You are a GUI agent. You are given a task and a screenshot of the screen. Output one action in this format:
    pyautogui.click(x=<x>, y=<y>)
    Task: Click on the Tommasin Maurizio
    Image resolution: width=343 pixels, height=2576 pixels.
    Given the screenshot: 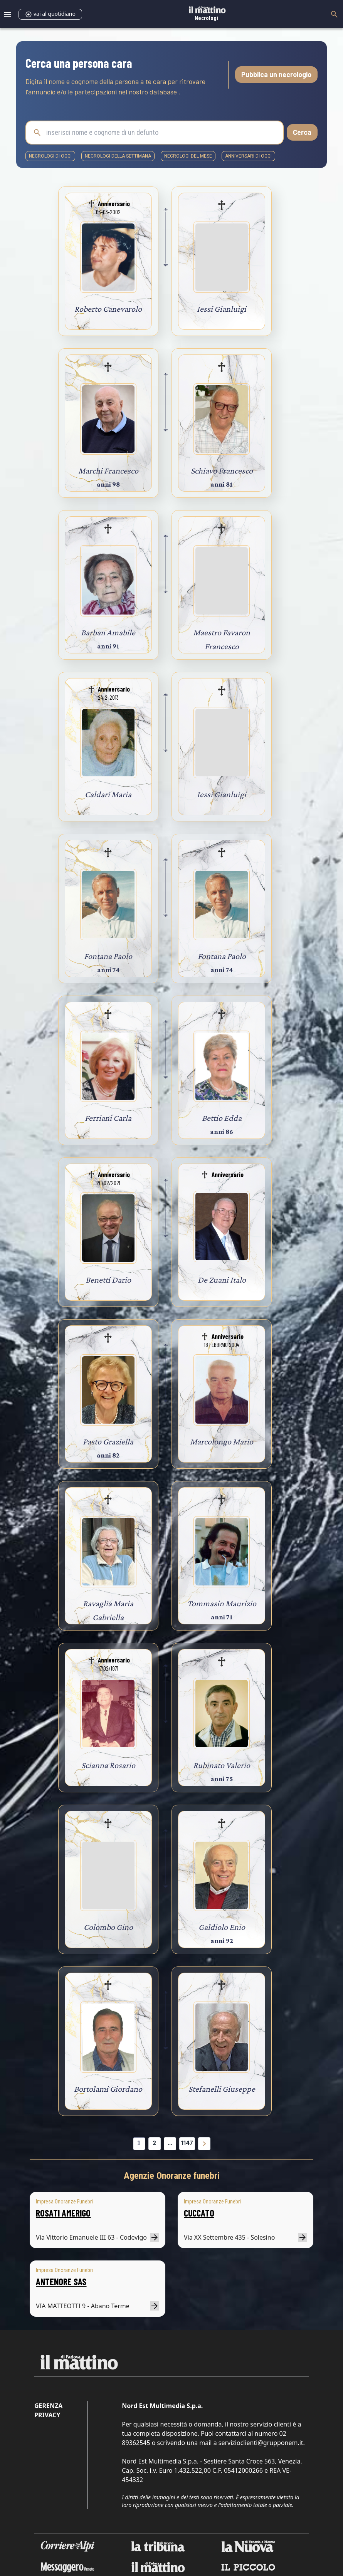 What is the action you would take?
    pyautogui.click(x=221, y=1603)
    